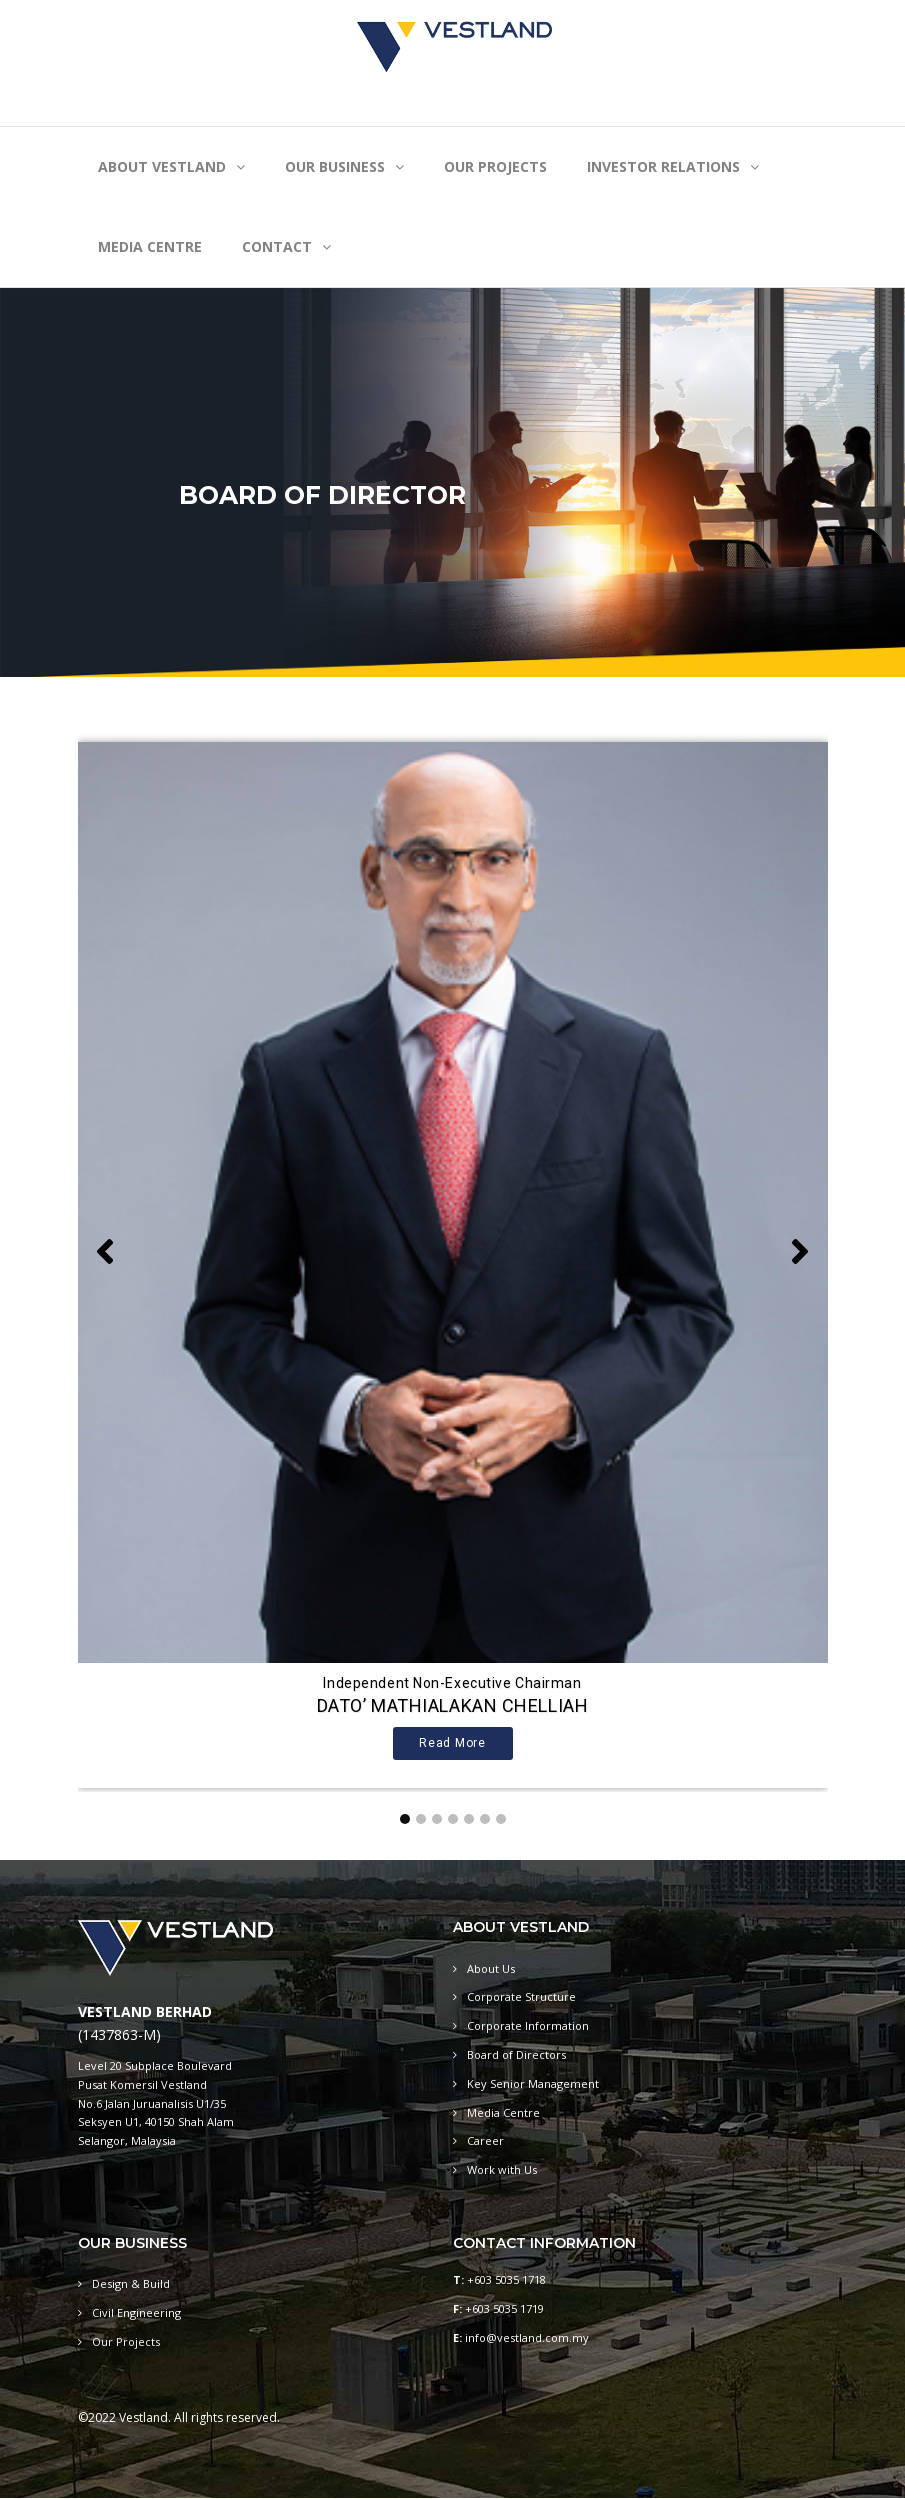 This screenshot has width=905, height=2499. What do you see at coordinates (485, 2140) in the screenshot?
I see `Career` at bounding box center [485, 2140].